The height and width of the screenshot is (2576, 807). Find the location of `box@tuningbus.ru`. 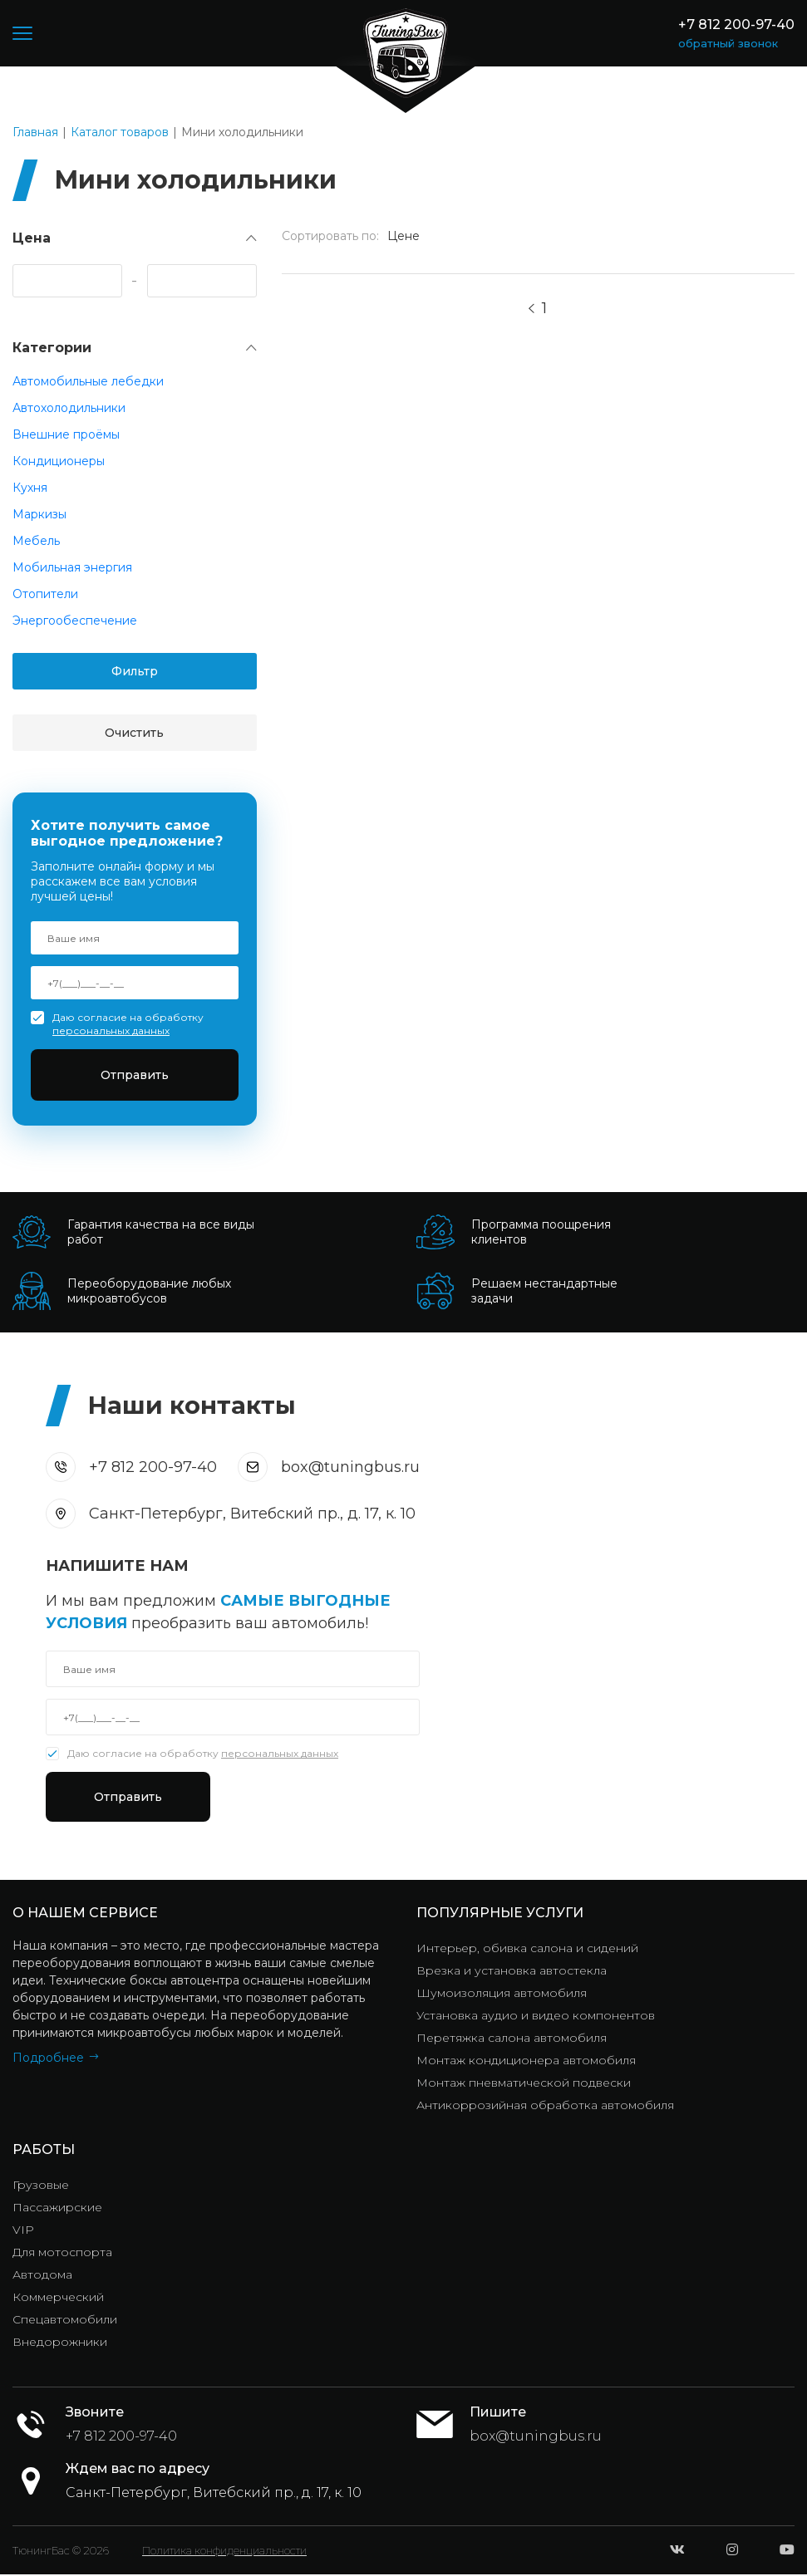

box@tuningbus.ru is located at coordinates (350, 1467).